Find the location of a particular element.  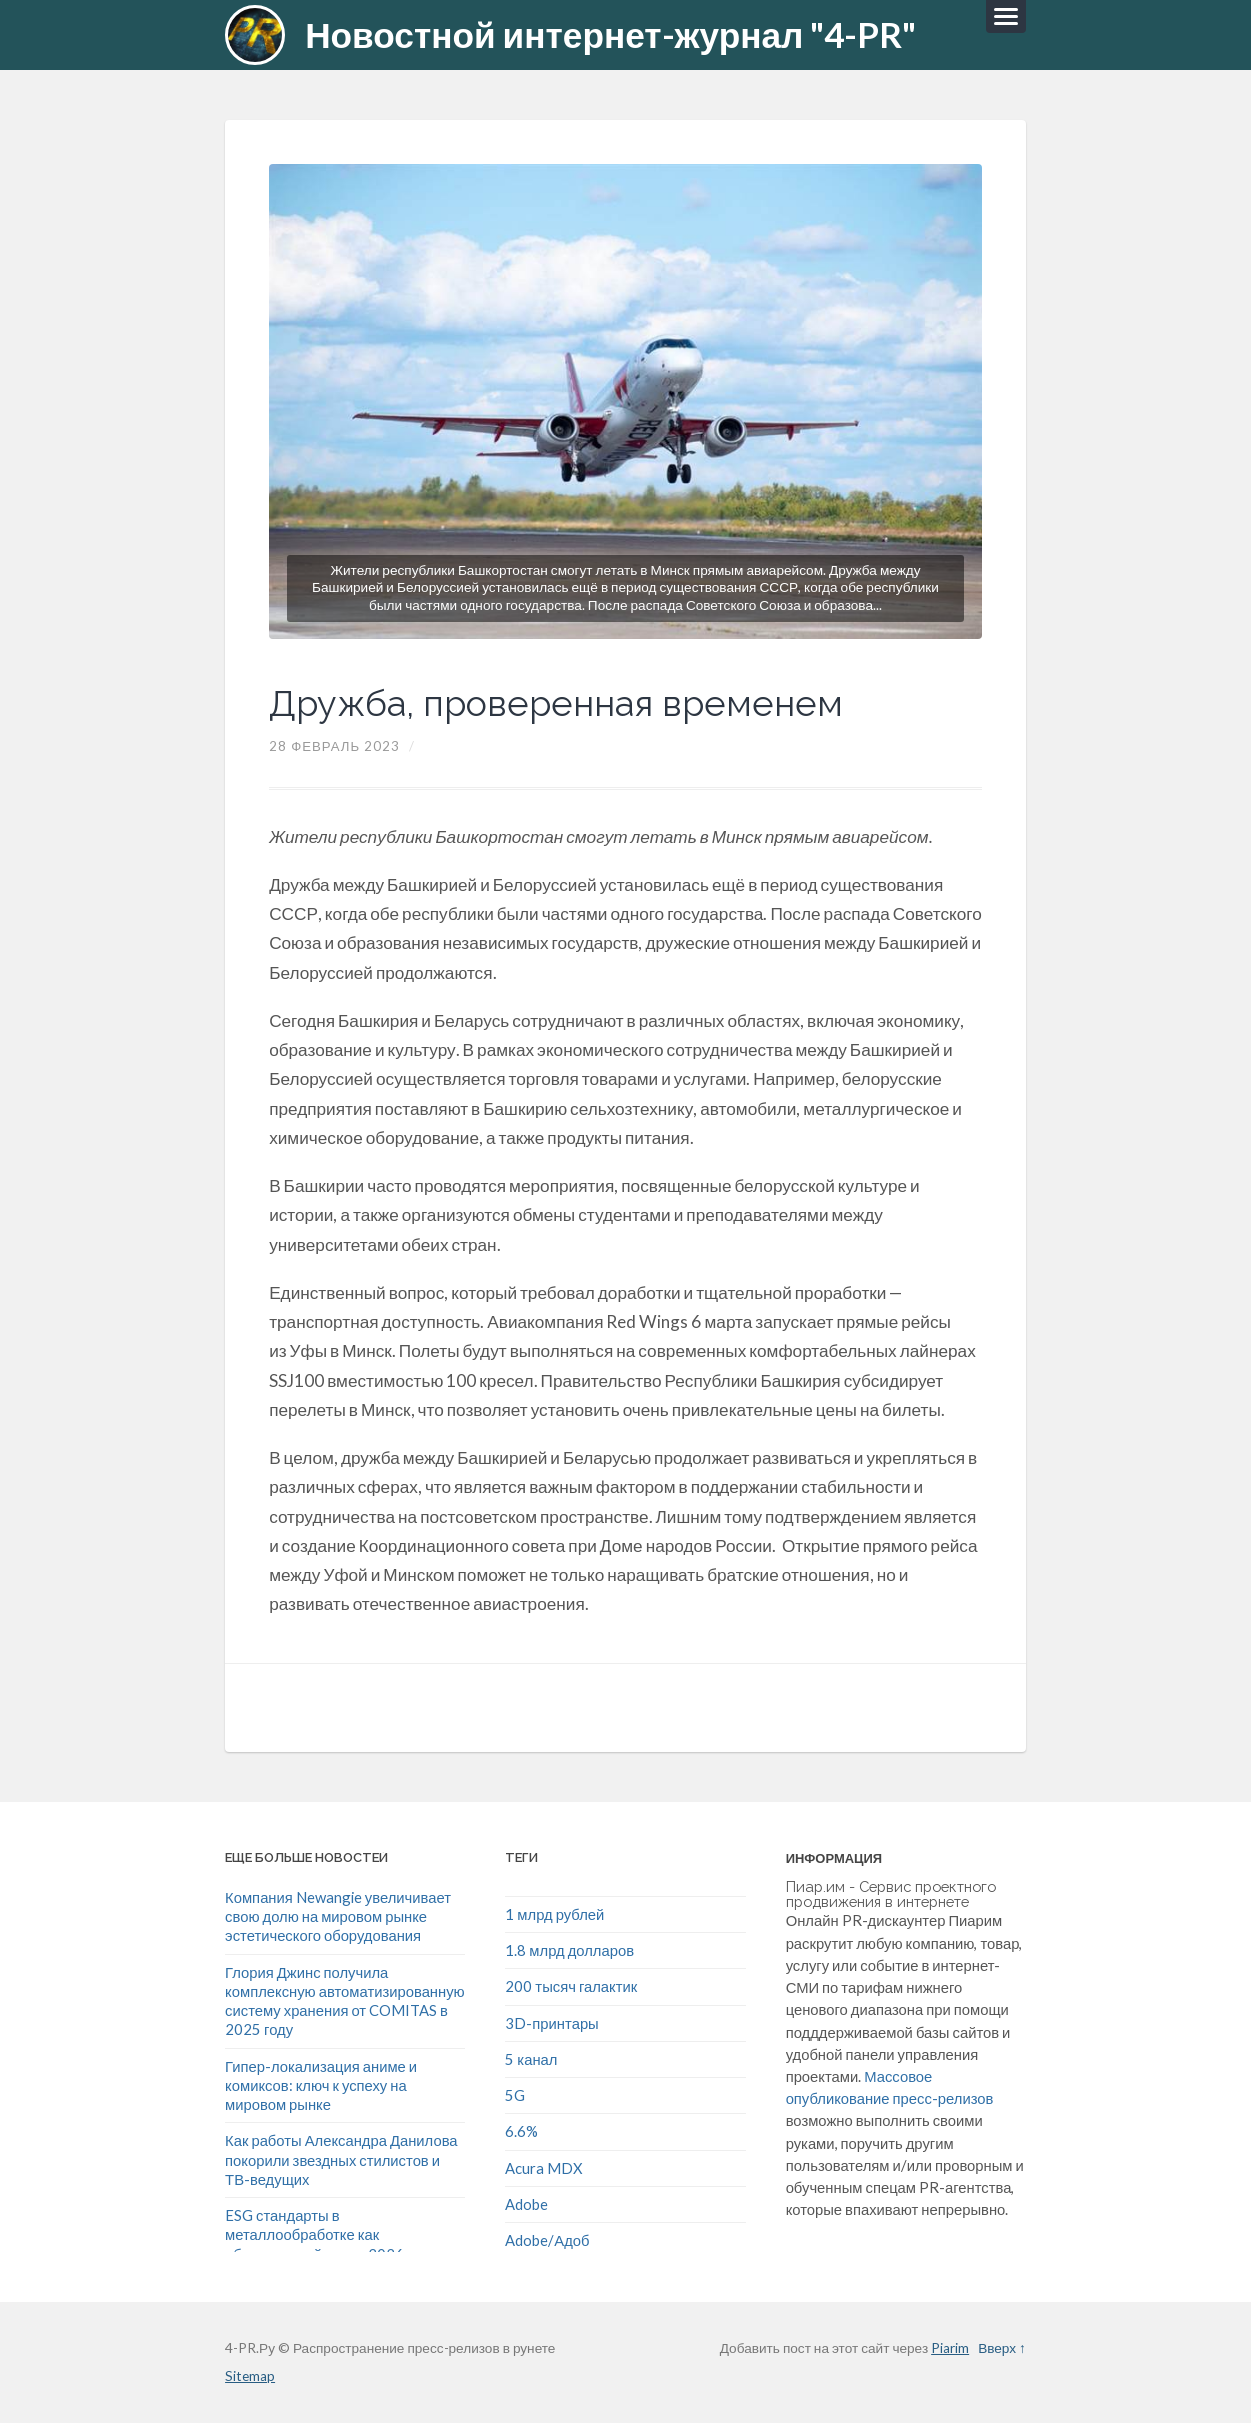

5 канал is located at coordinates (531, 2059).